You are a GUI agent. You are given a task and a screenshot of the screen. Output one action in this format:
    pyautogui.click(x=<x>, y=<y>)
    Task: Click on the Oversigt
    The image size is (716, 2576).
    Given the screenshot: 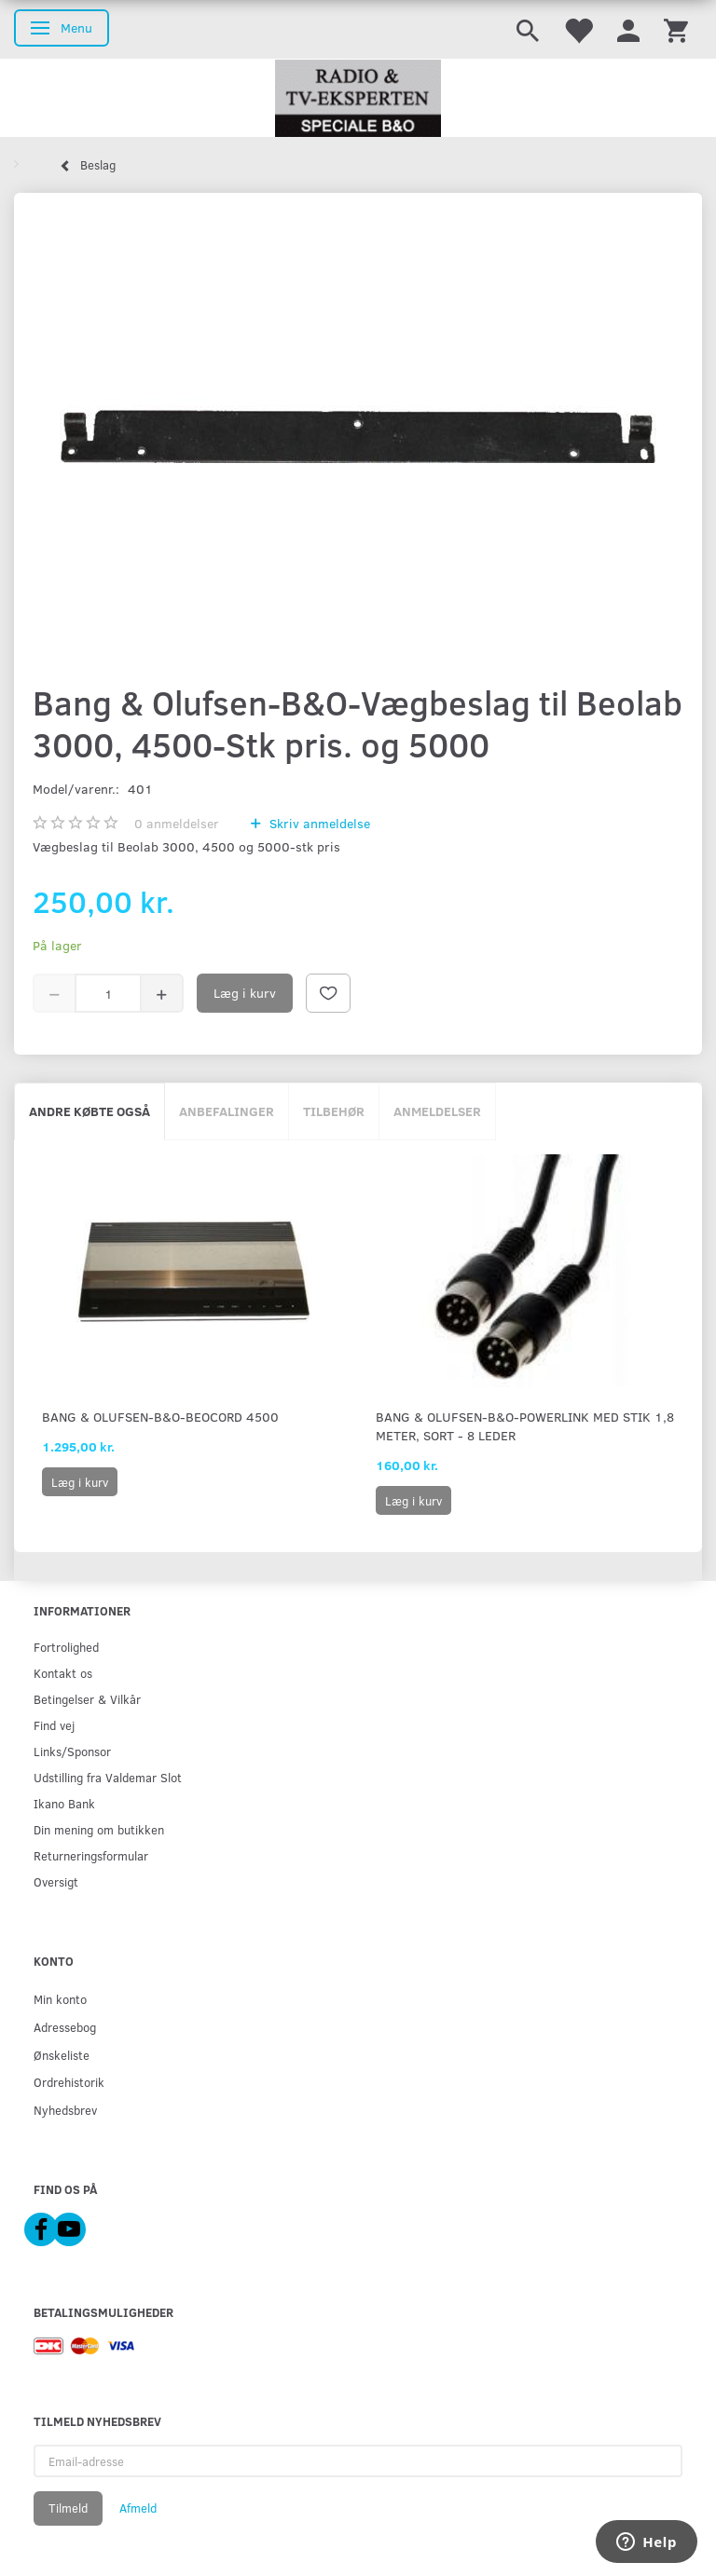 What is the action you would take?
    pyautogui.click(x=56, y=1881)
    